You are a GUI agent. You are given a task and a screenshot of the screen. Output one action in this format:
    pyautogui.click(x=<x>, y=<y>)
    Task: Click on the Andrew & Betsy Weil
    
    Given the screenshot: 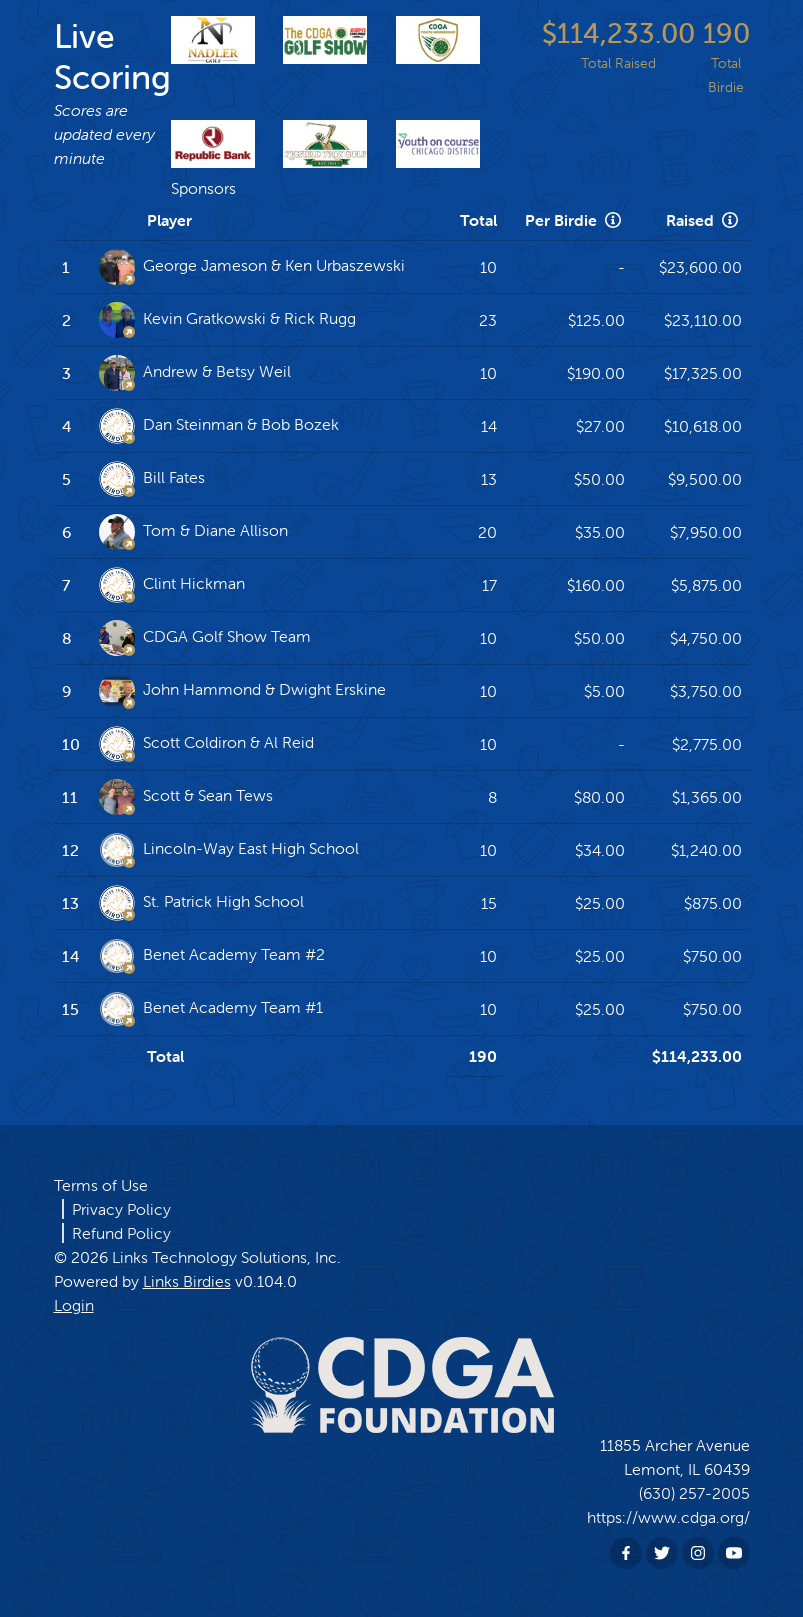 What is the action you would take?
    pyautogui.click(x=195, y=373)
    